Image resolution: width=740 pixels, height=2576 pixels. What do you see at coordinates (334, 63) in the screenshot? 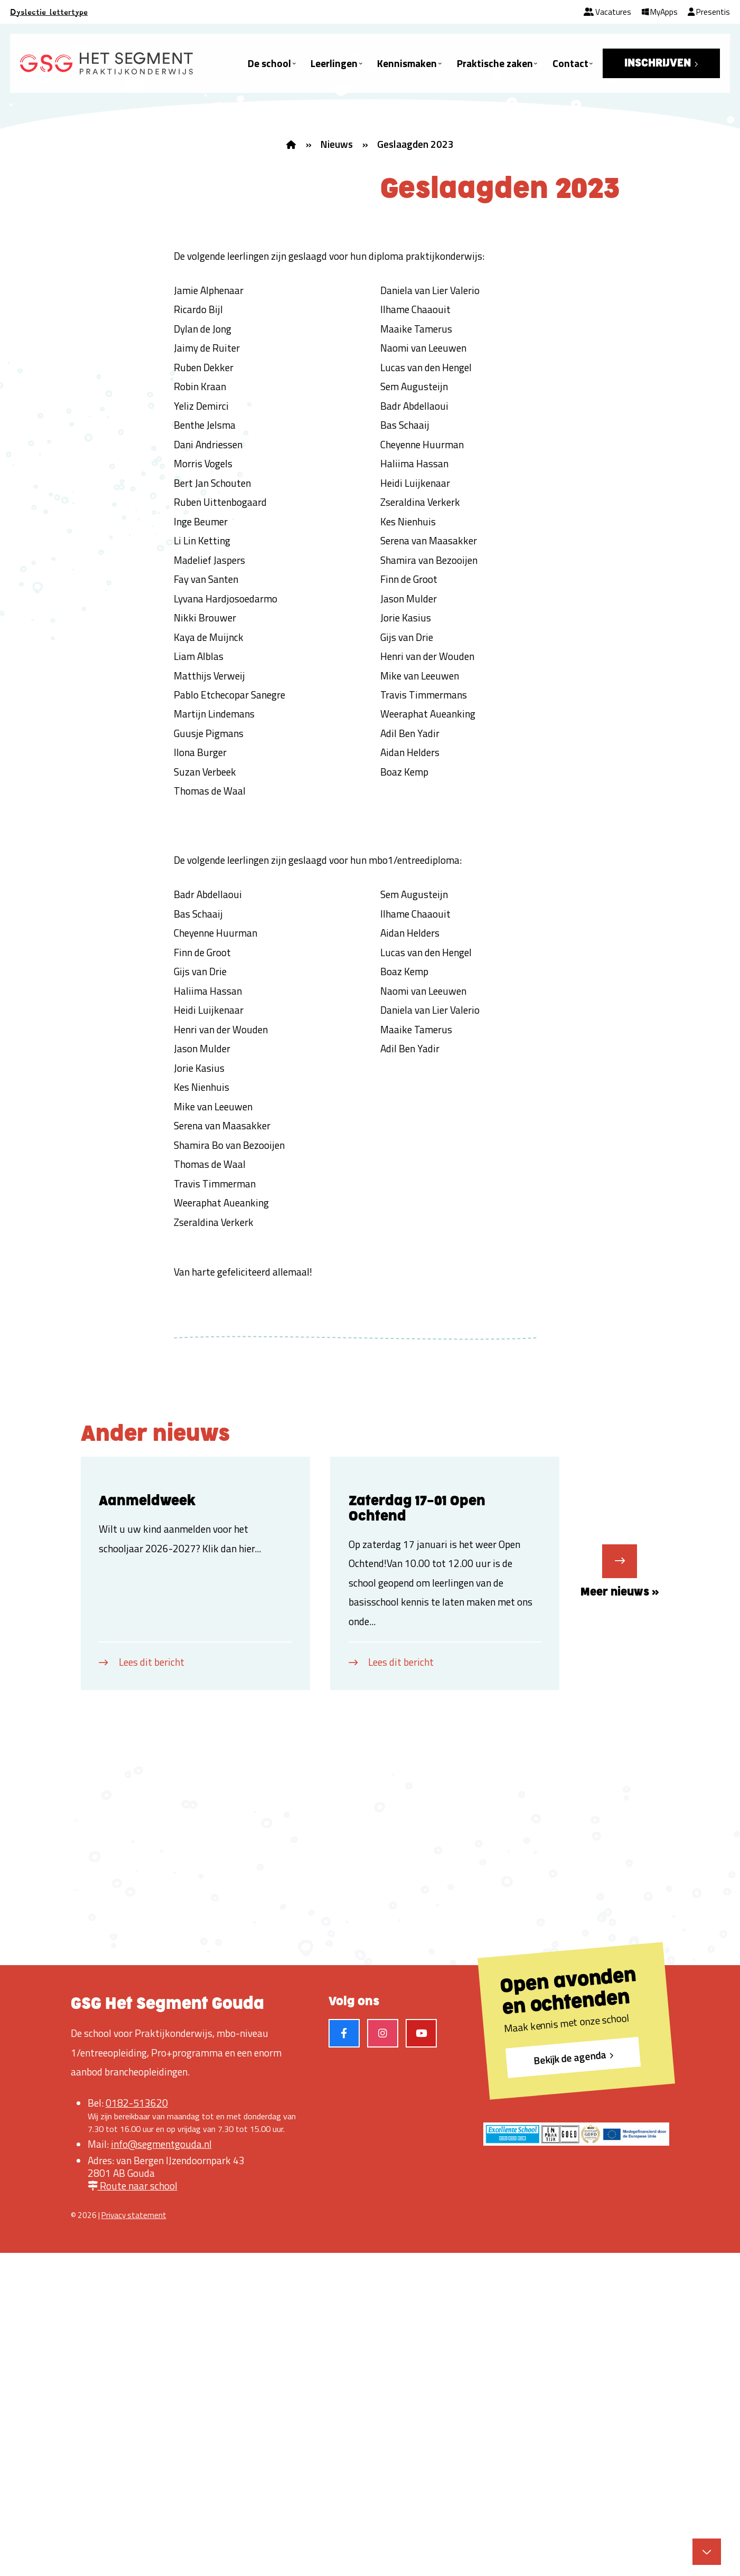
I see `Leerlingen` at bounding box center [334, 63].